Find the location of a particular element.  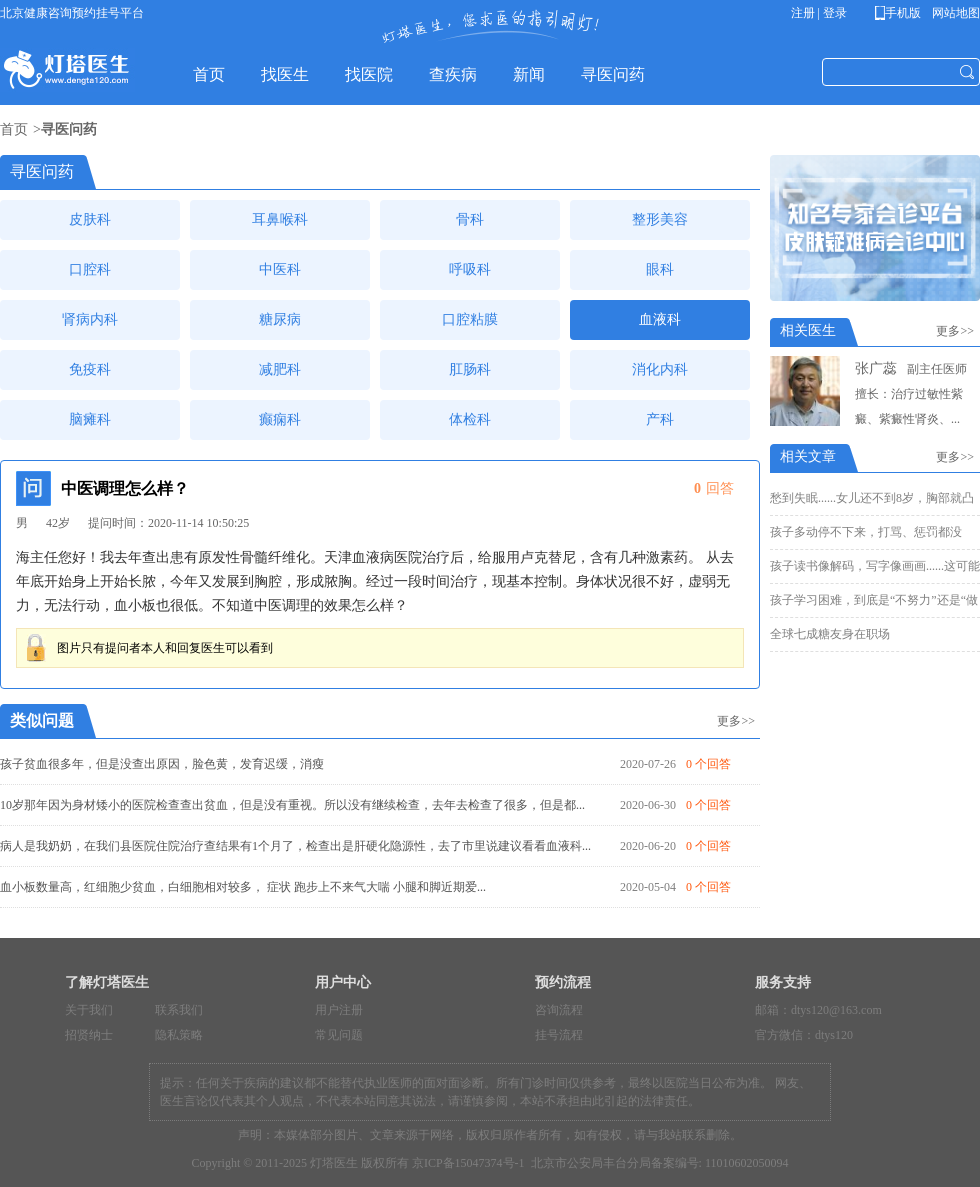

手机版 is located at coordinates (901, 13).